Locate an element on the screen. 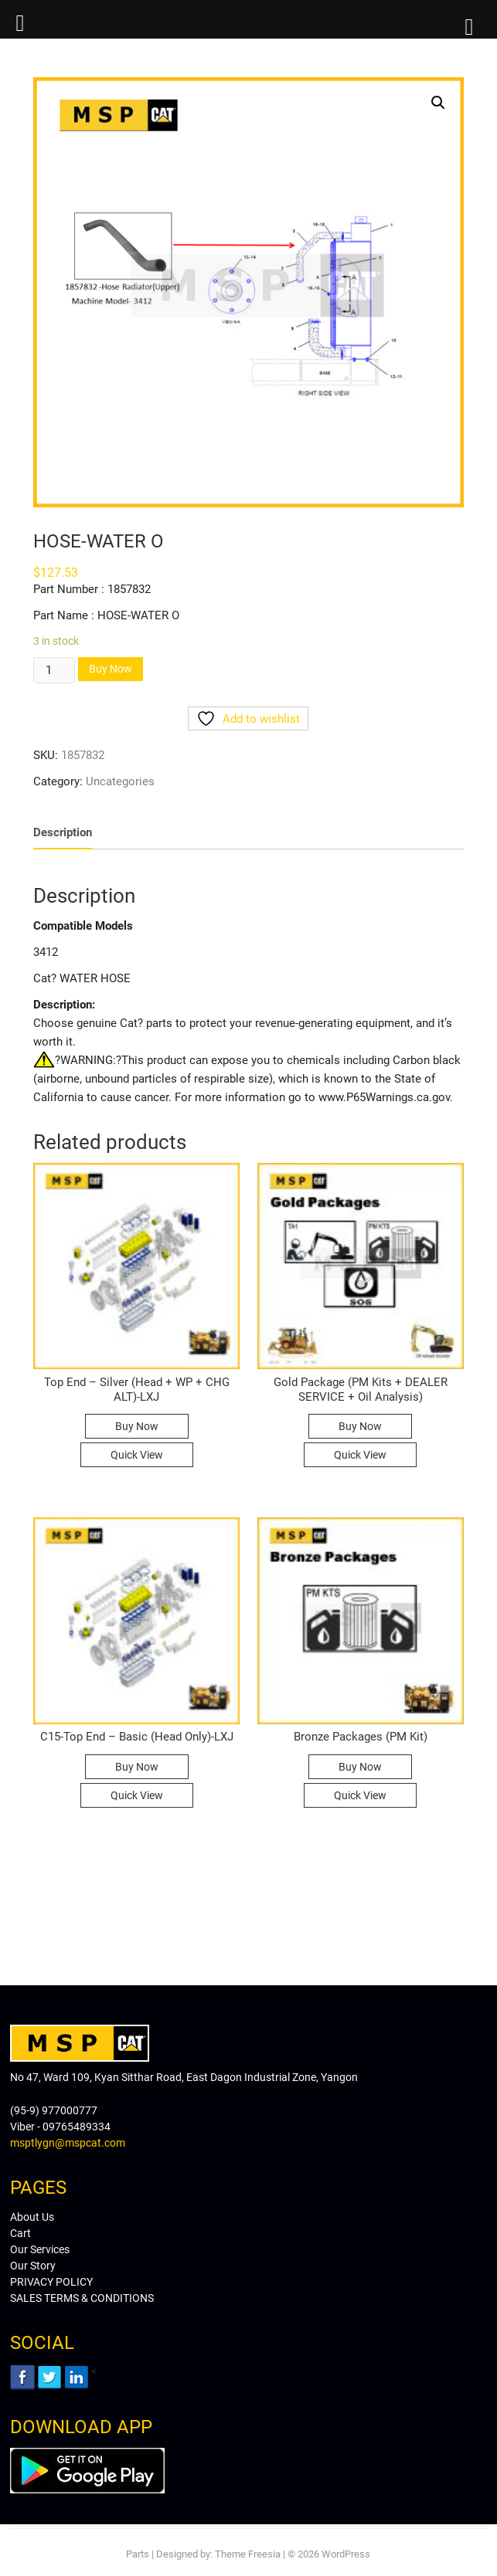 The width and height of the screenshot is (497, 2576). Our Story is located at coordinates (33, 2265).